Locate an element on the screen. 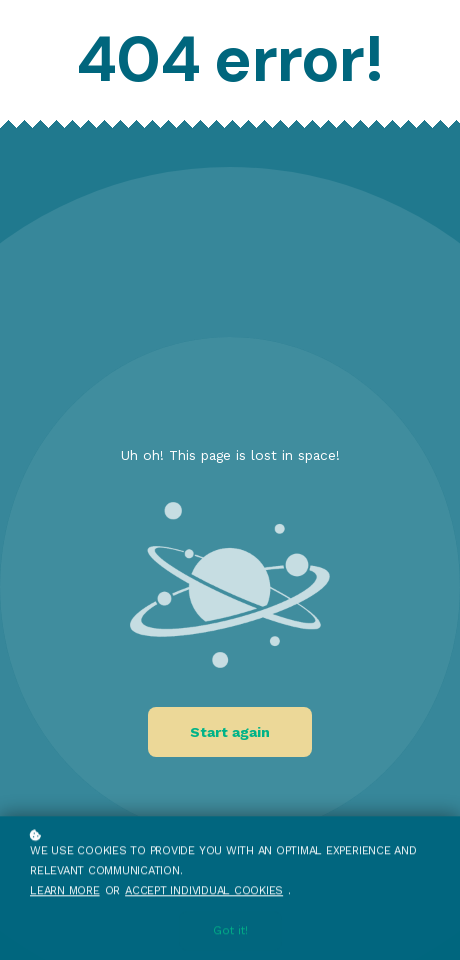 Image resolution: width=460 pixels, height=960 pixels. Got it! is located at coordinates (230, 932).